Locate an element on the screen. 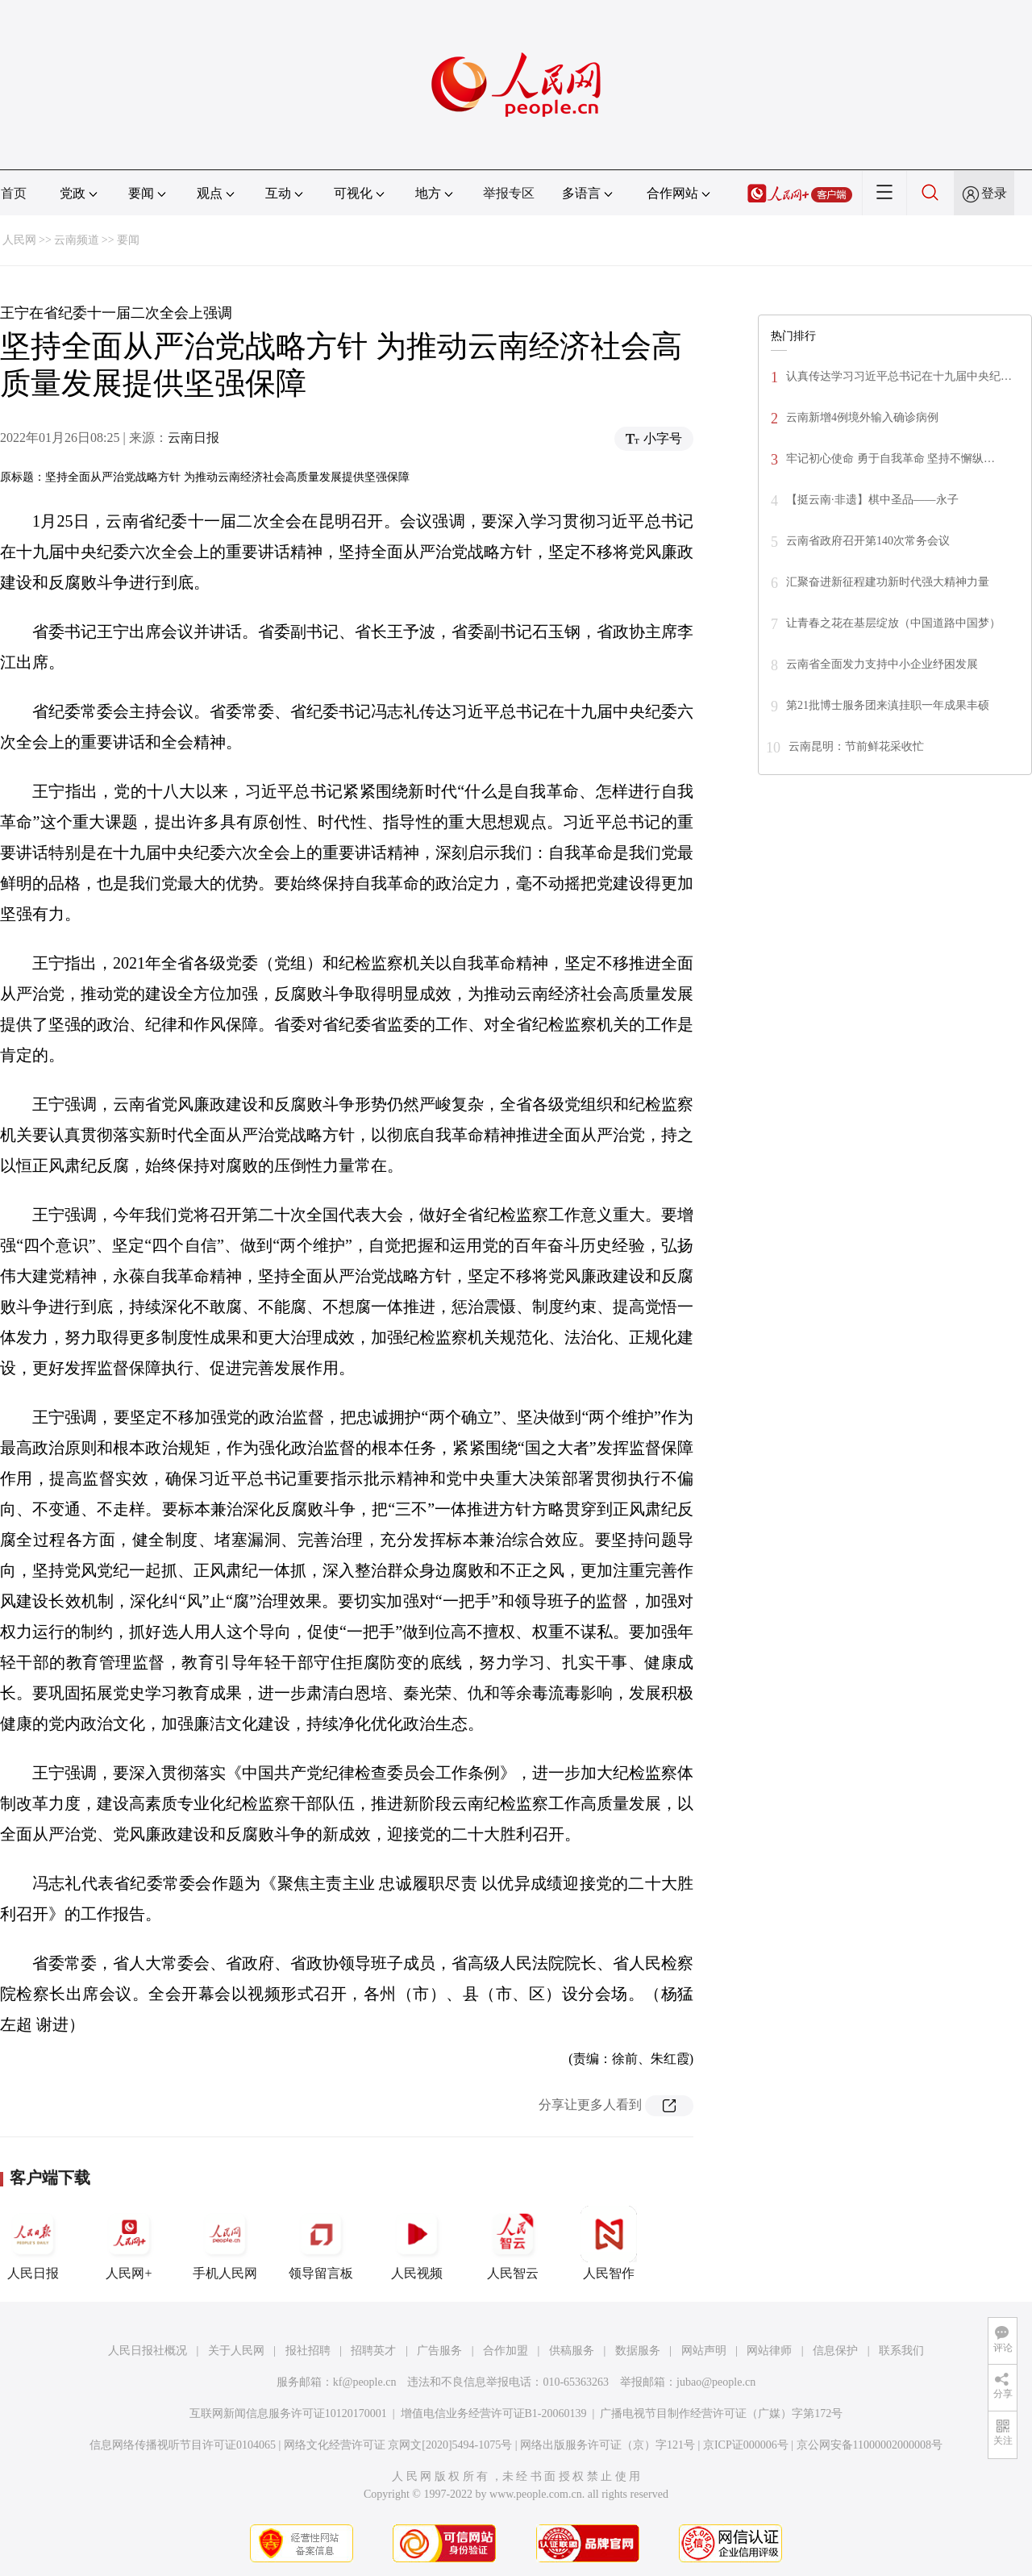  广告服务 is located at coordinates (439, 2351).